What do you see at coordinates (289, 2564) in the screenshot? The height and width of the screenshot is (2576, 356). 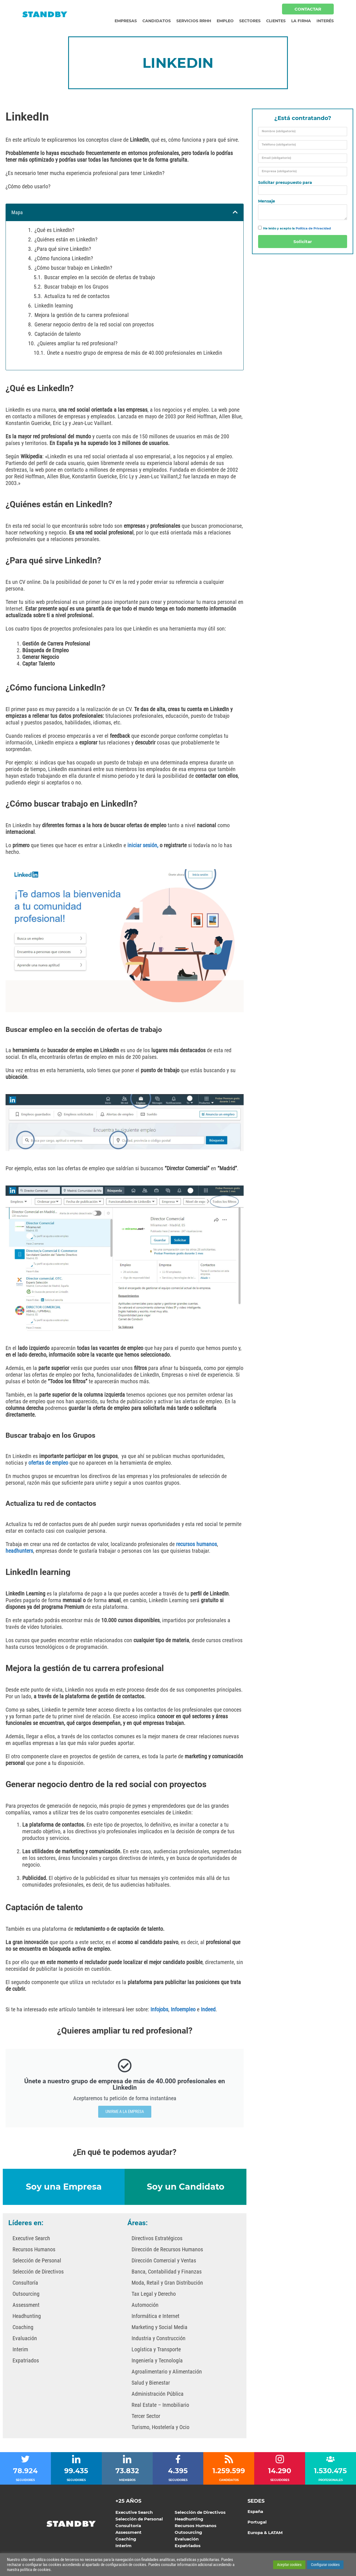 I see `Aceptar cookies [button]` at bounding box center [289, 2564].